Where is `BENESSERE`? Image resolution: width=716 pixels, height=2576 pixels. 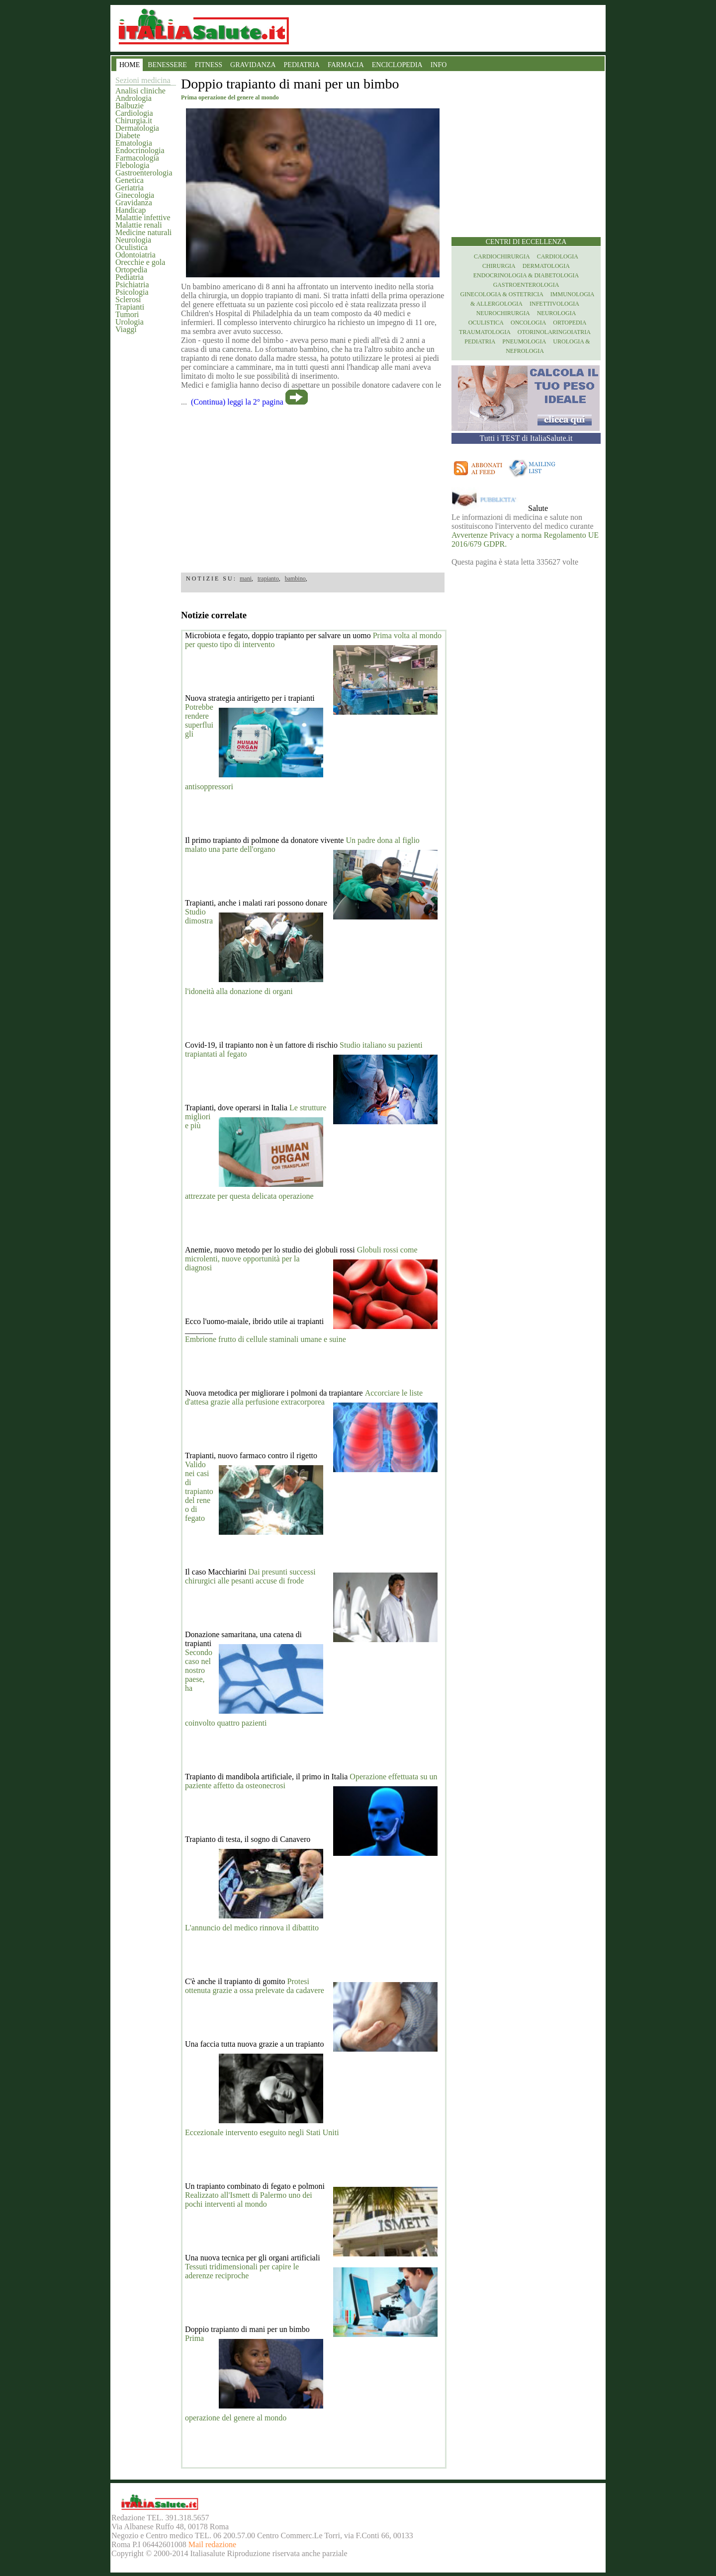
BENESSERE is located at coordinates (167, 65).